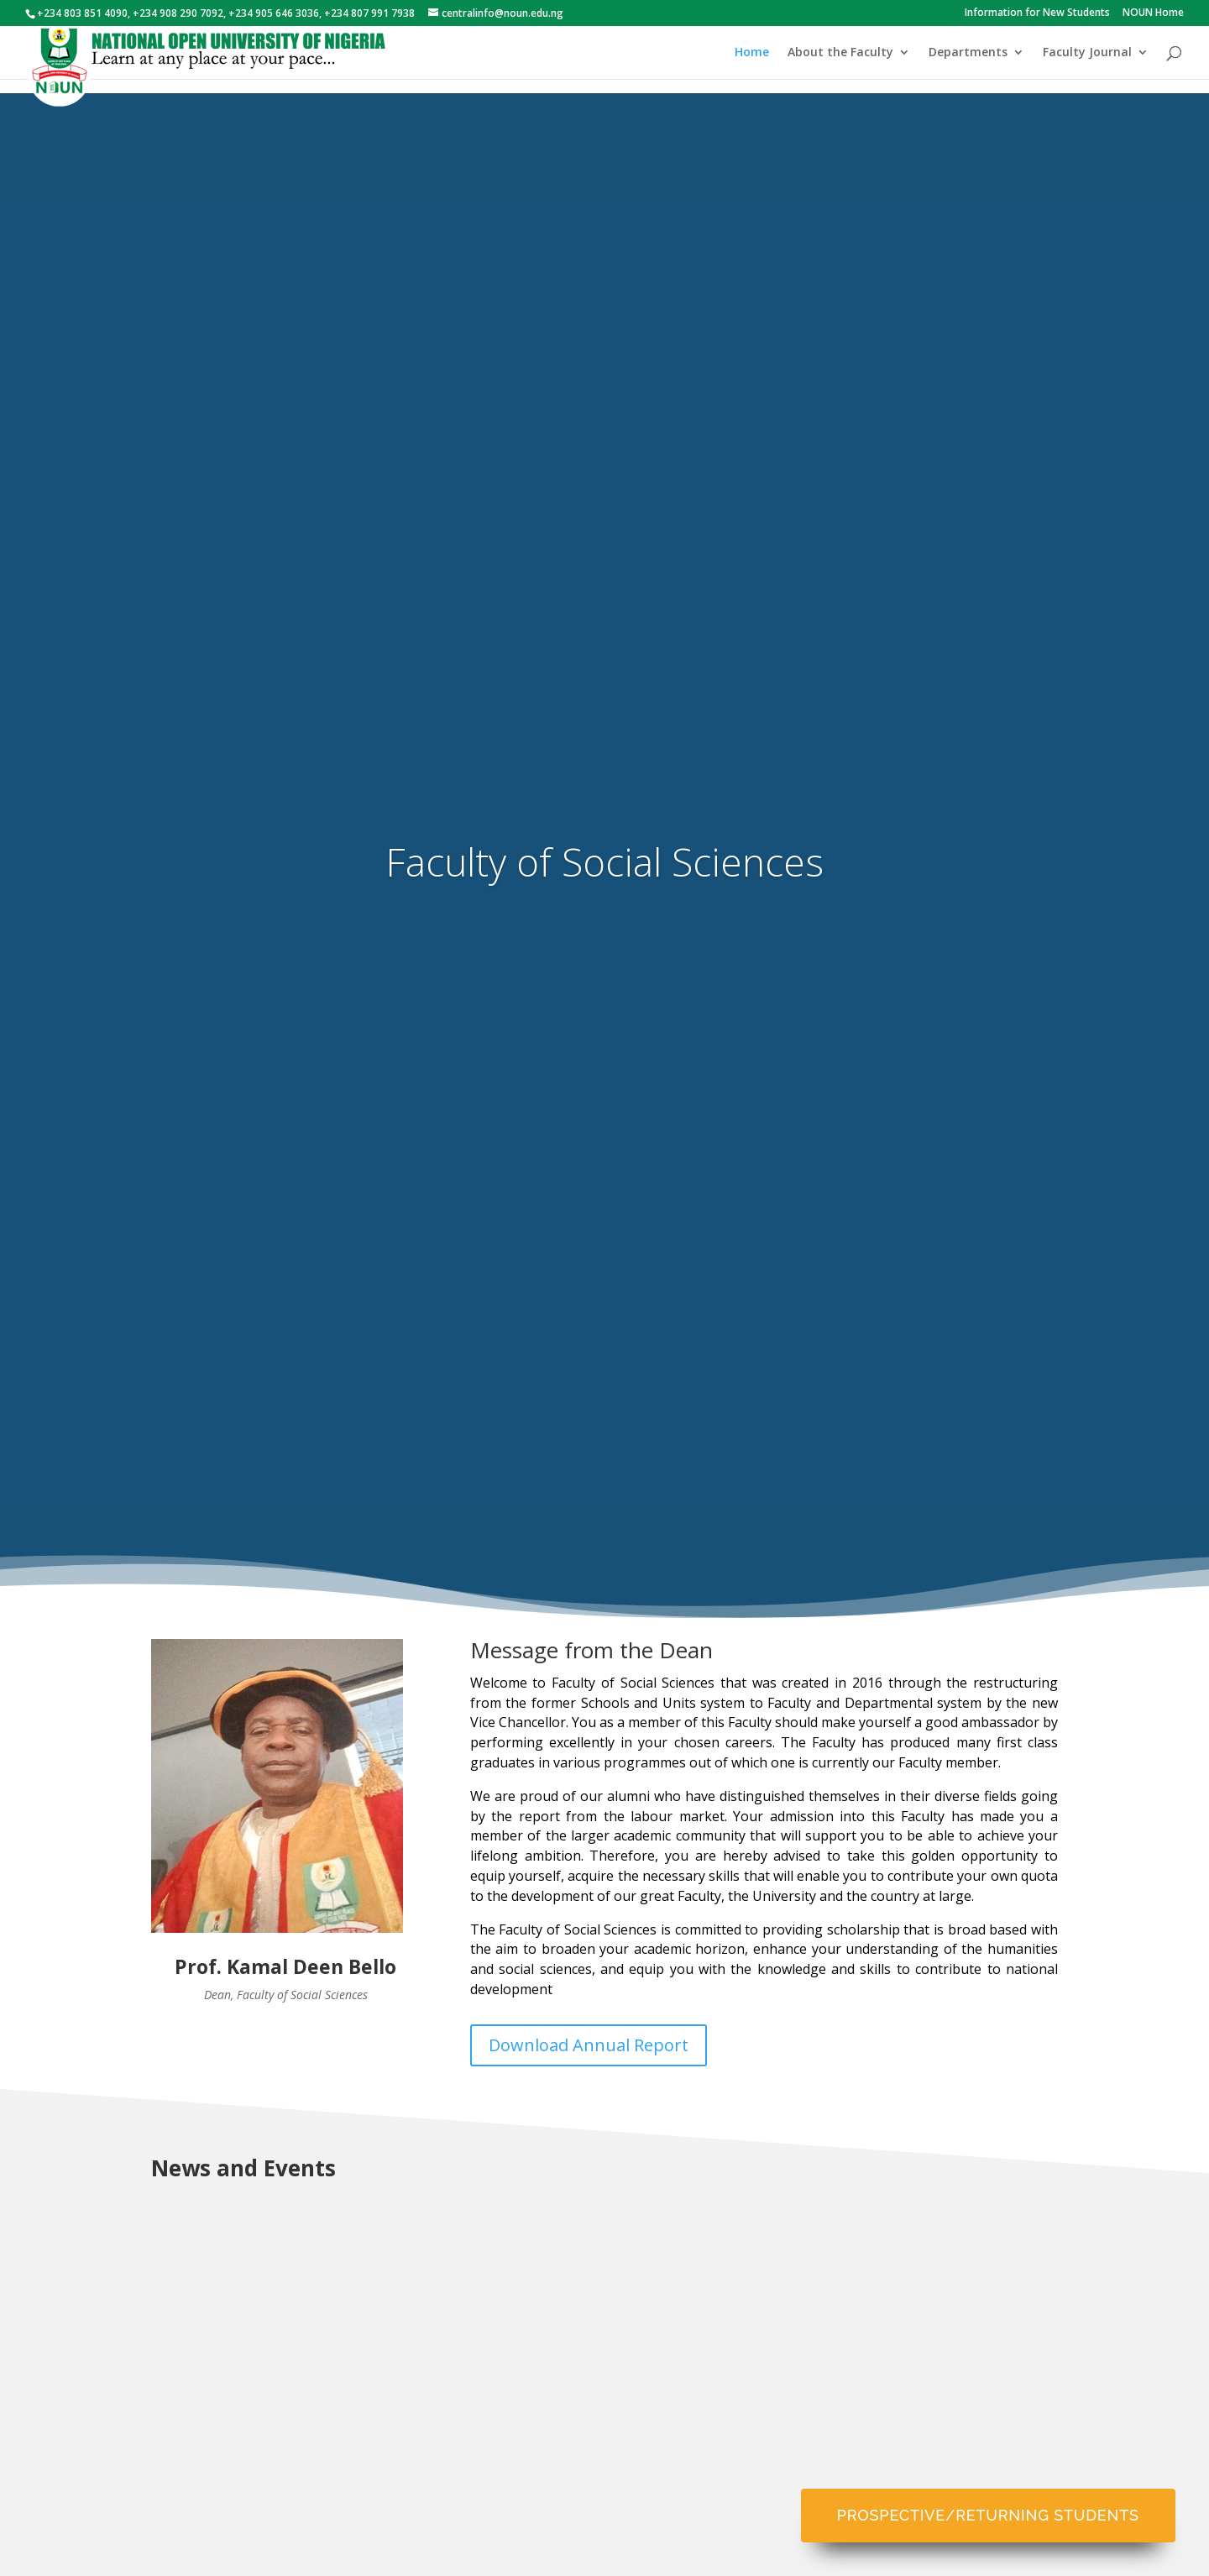  I want to click on Faculty Journal, so click(1087, 53).